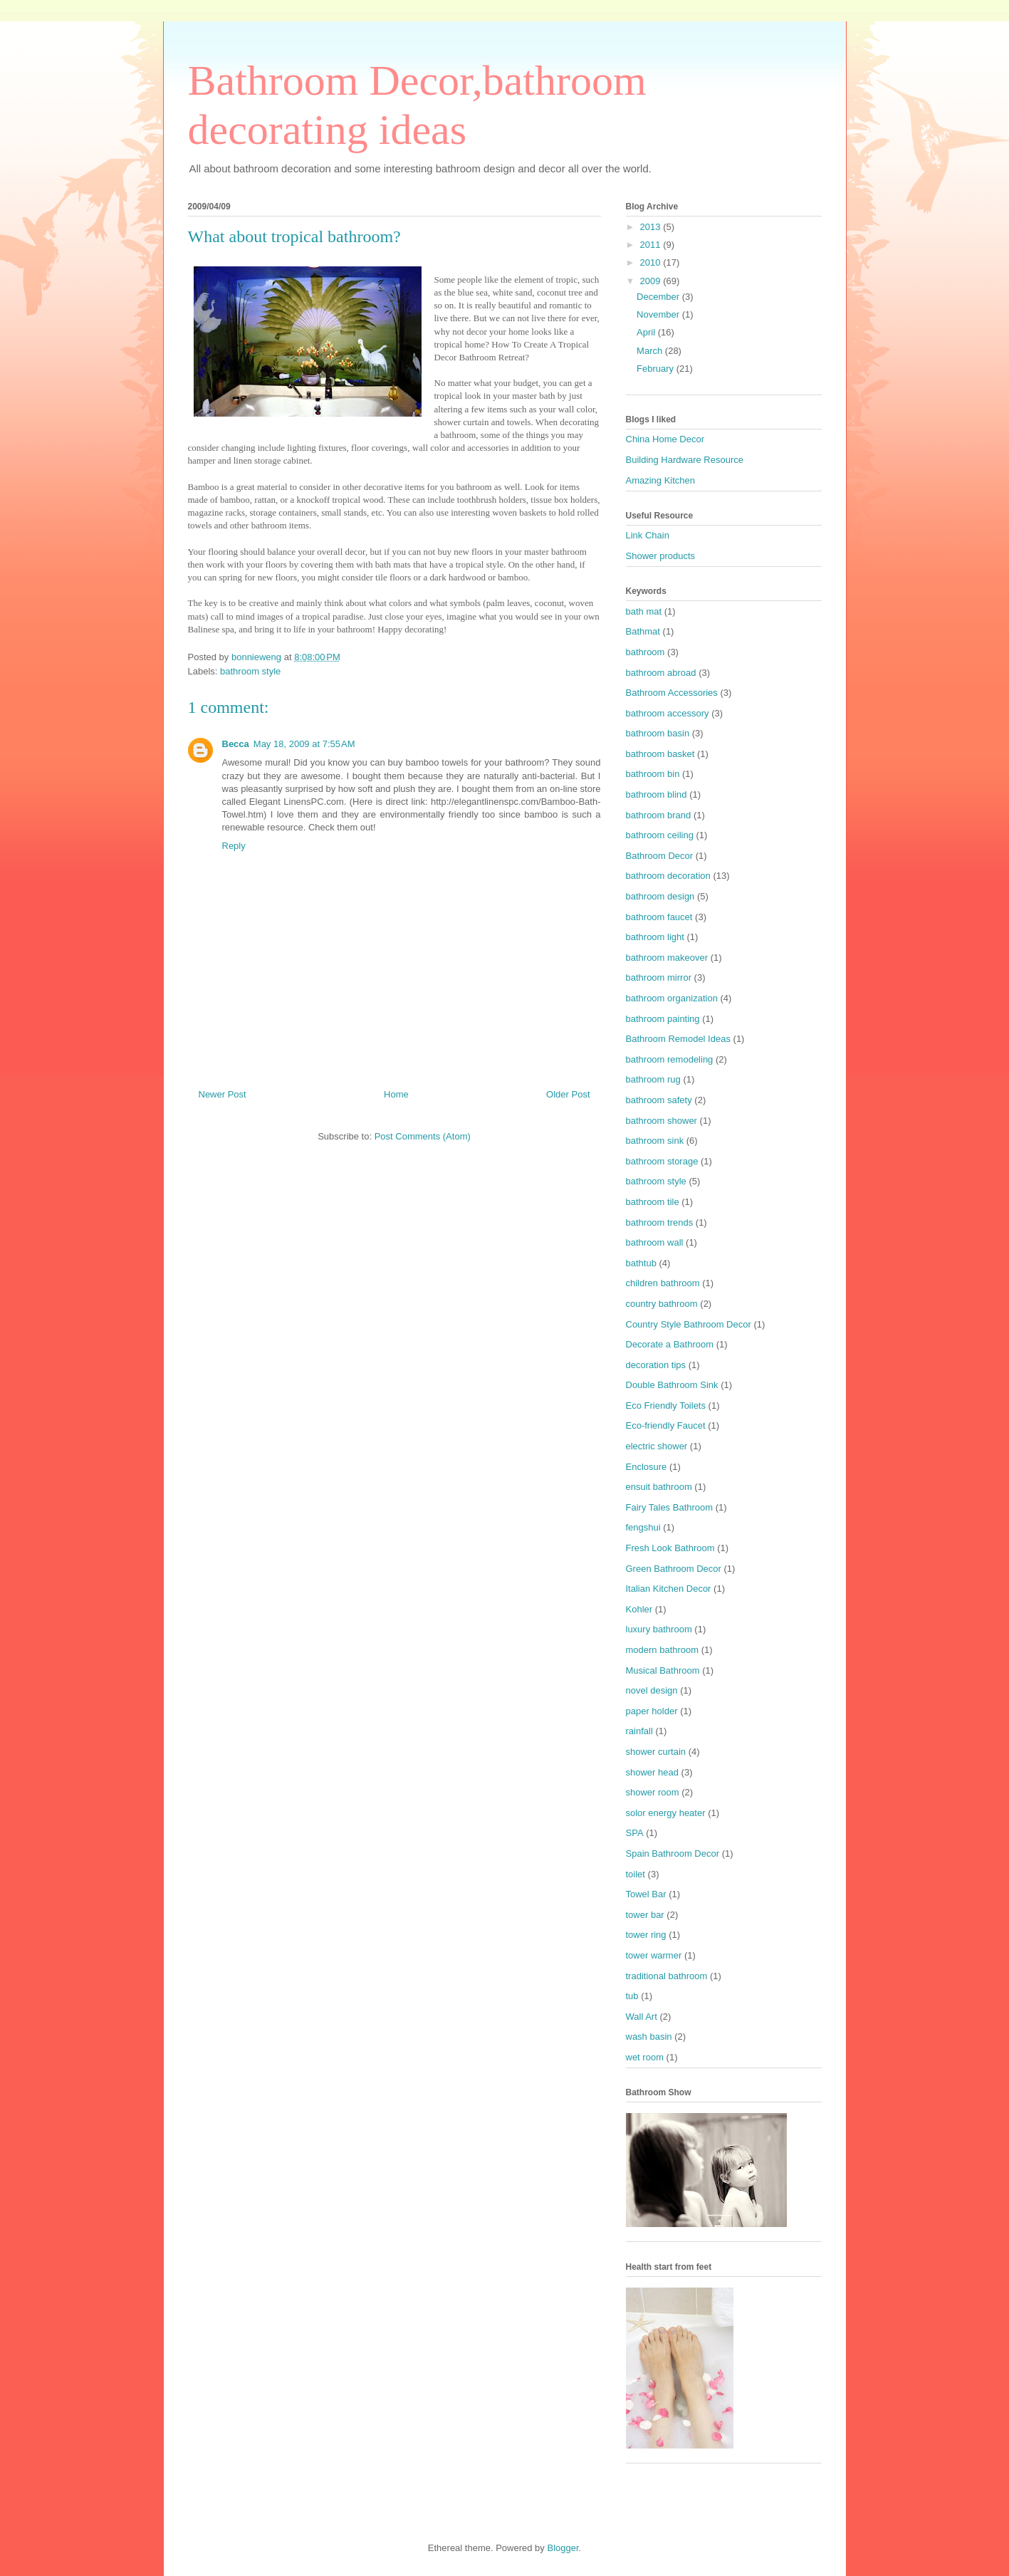  What do you see at coordinates (667, 713) in the screenshot?
I see `bathroom accessory` at bounding box center [667, 713].